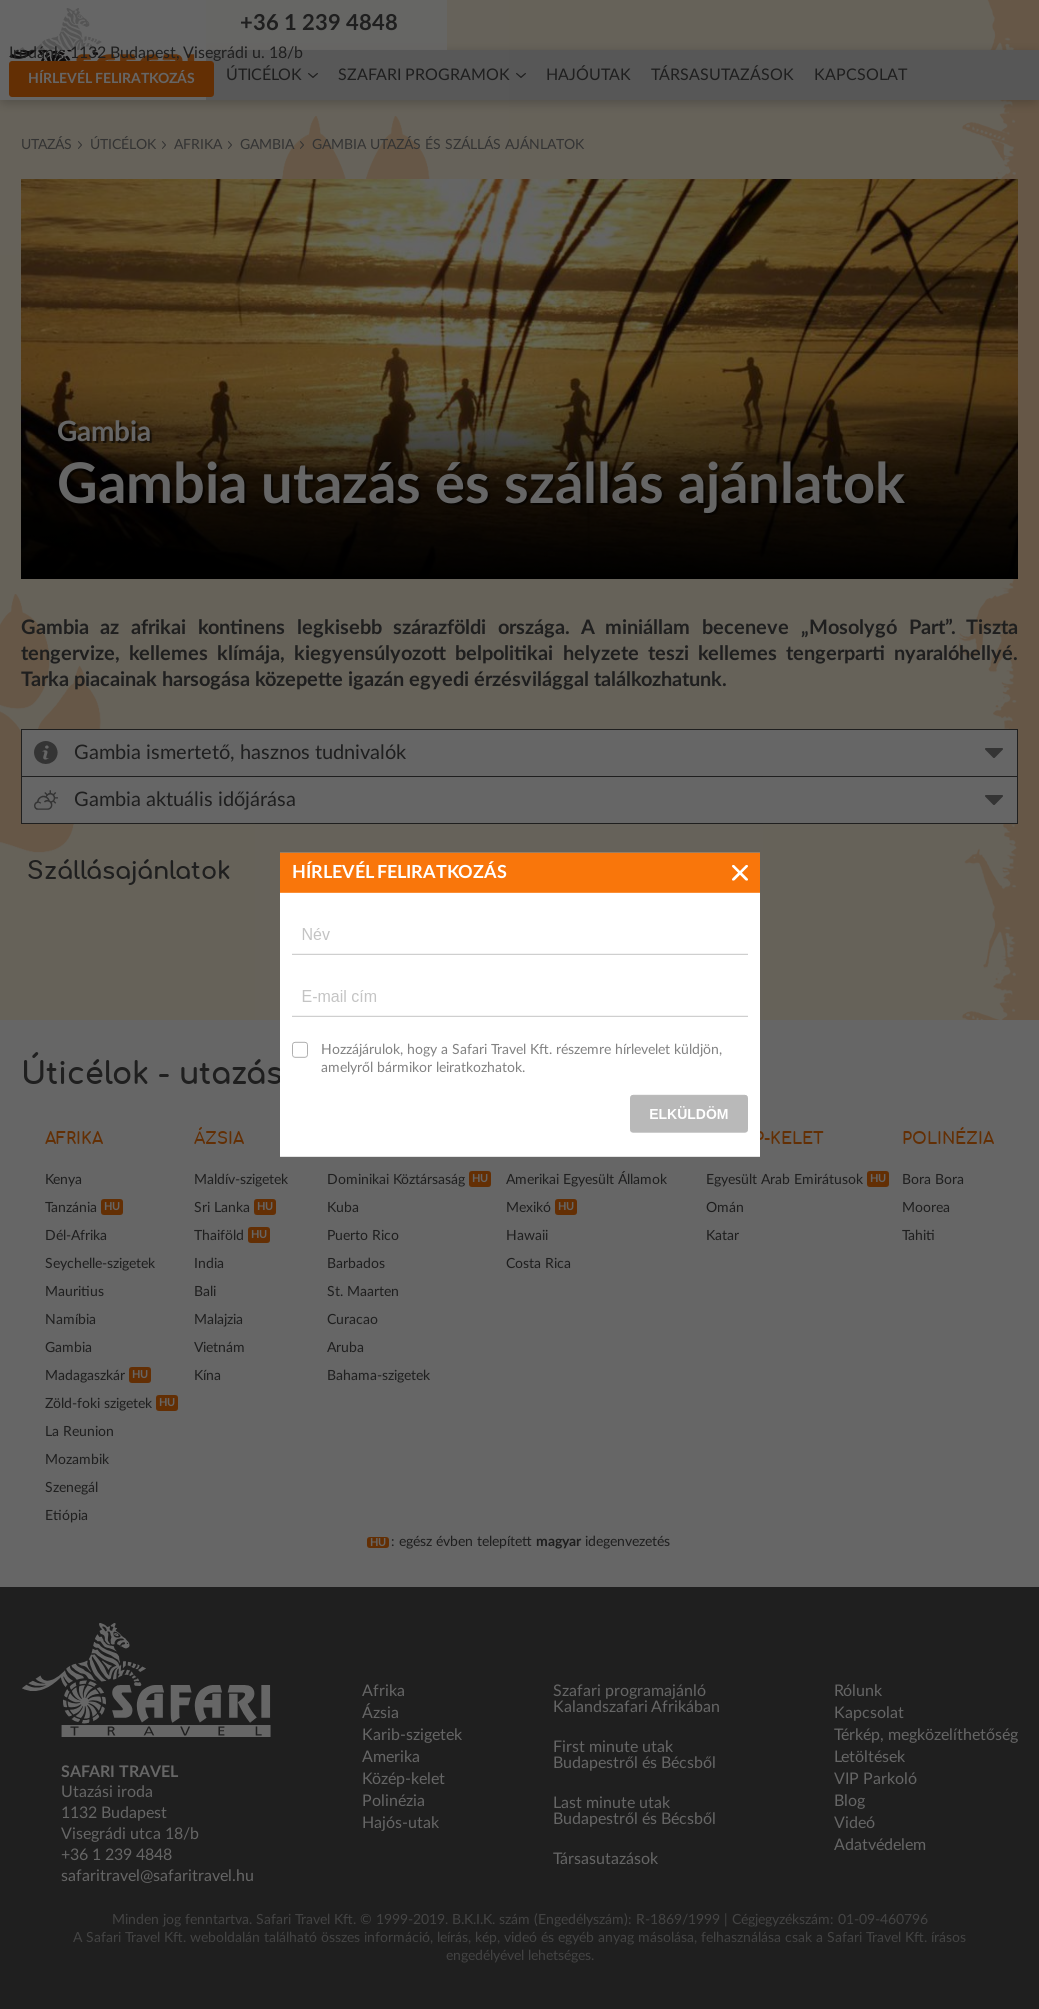 The width and height of the screenshot is (1039, 2009). I want to click on Thaiföld, so click(219, 1236).